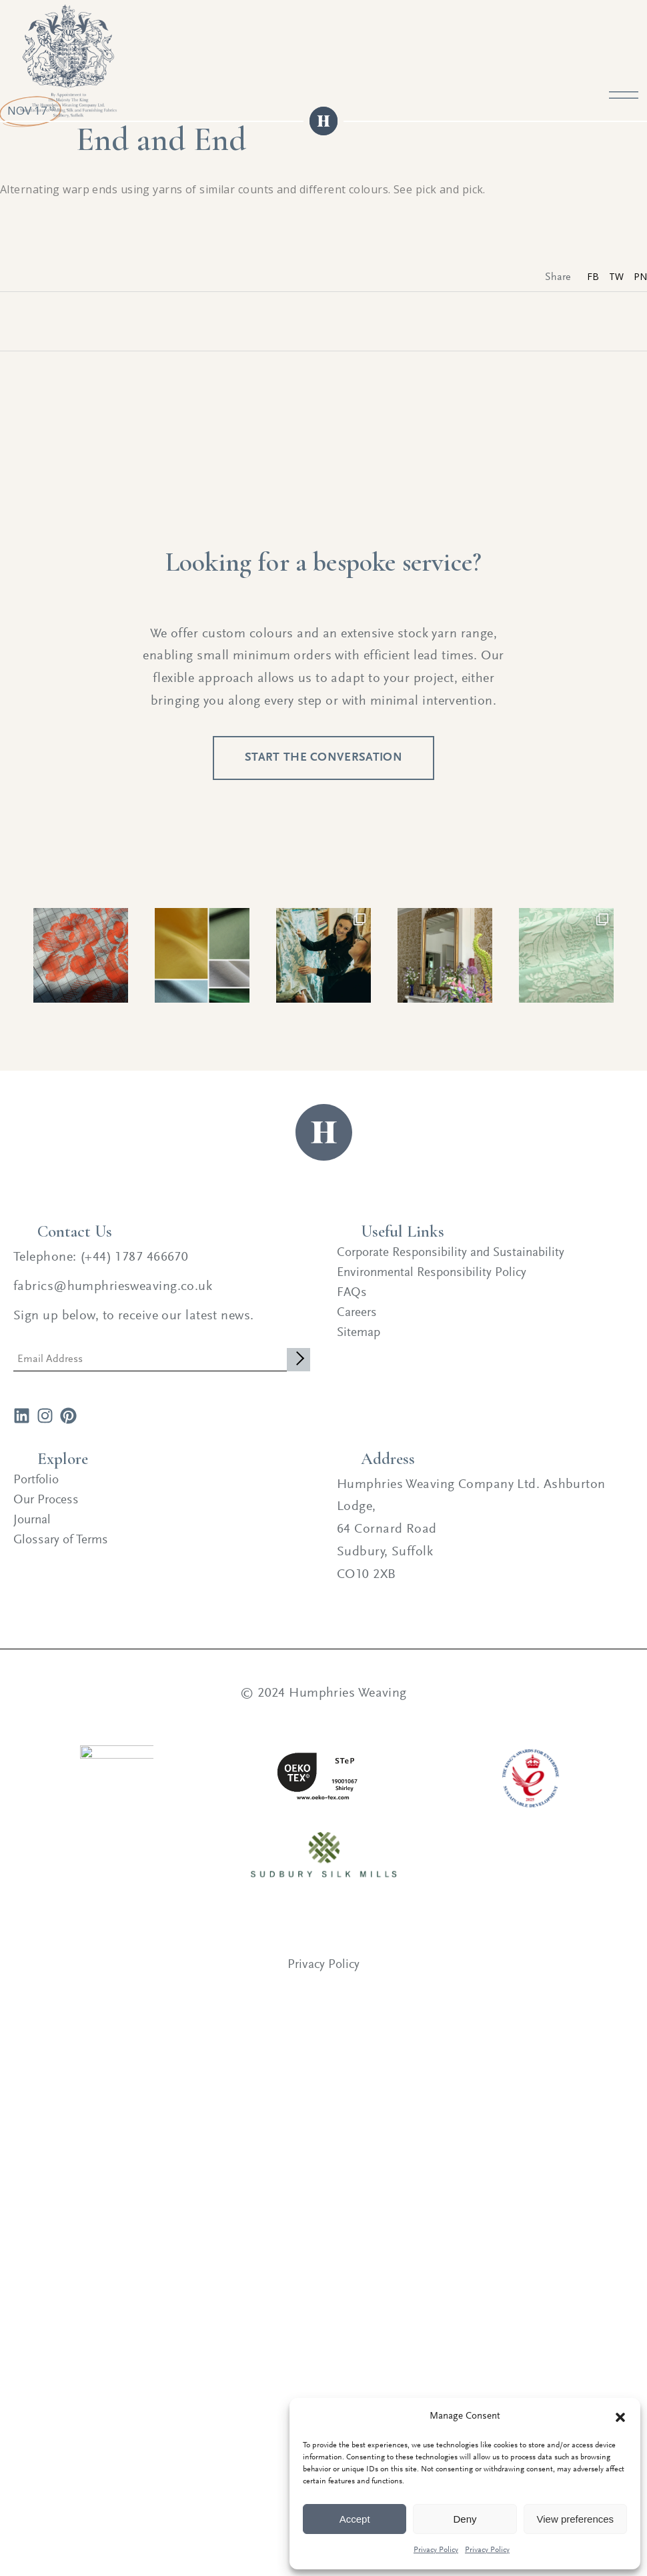  What do you see at coordinates (436, 1287) in the screenshot?
I see `Environmental Responsibility Policy` at bounding box center [436, 1287].